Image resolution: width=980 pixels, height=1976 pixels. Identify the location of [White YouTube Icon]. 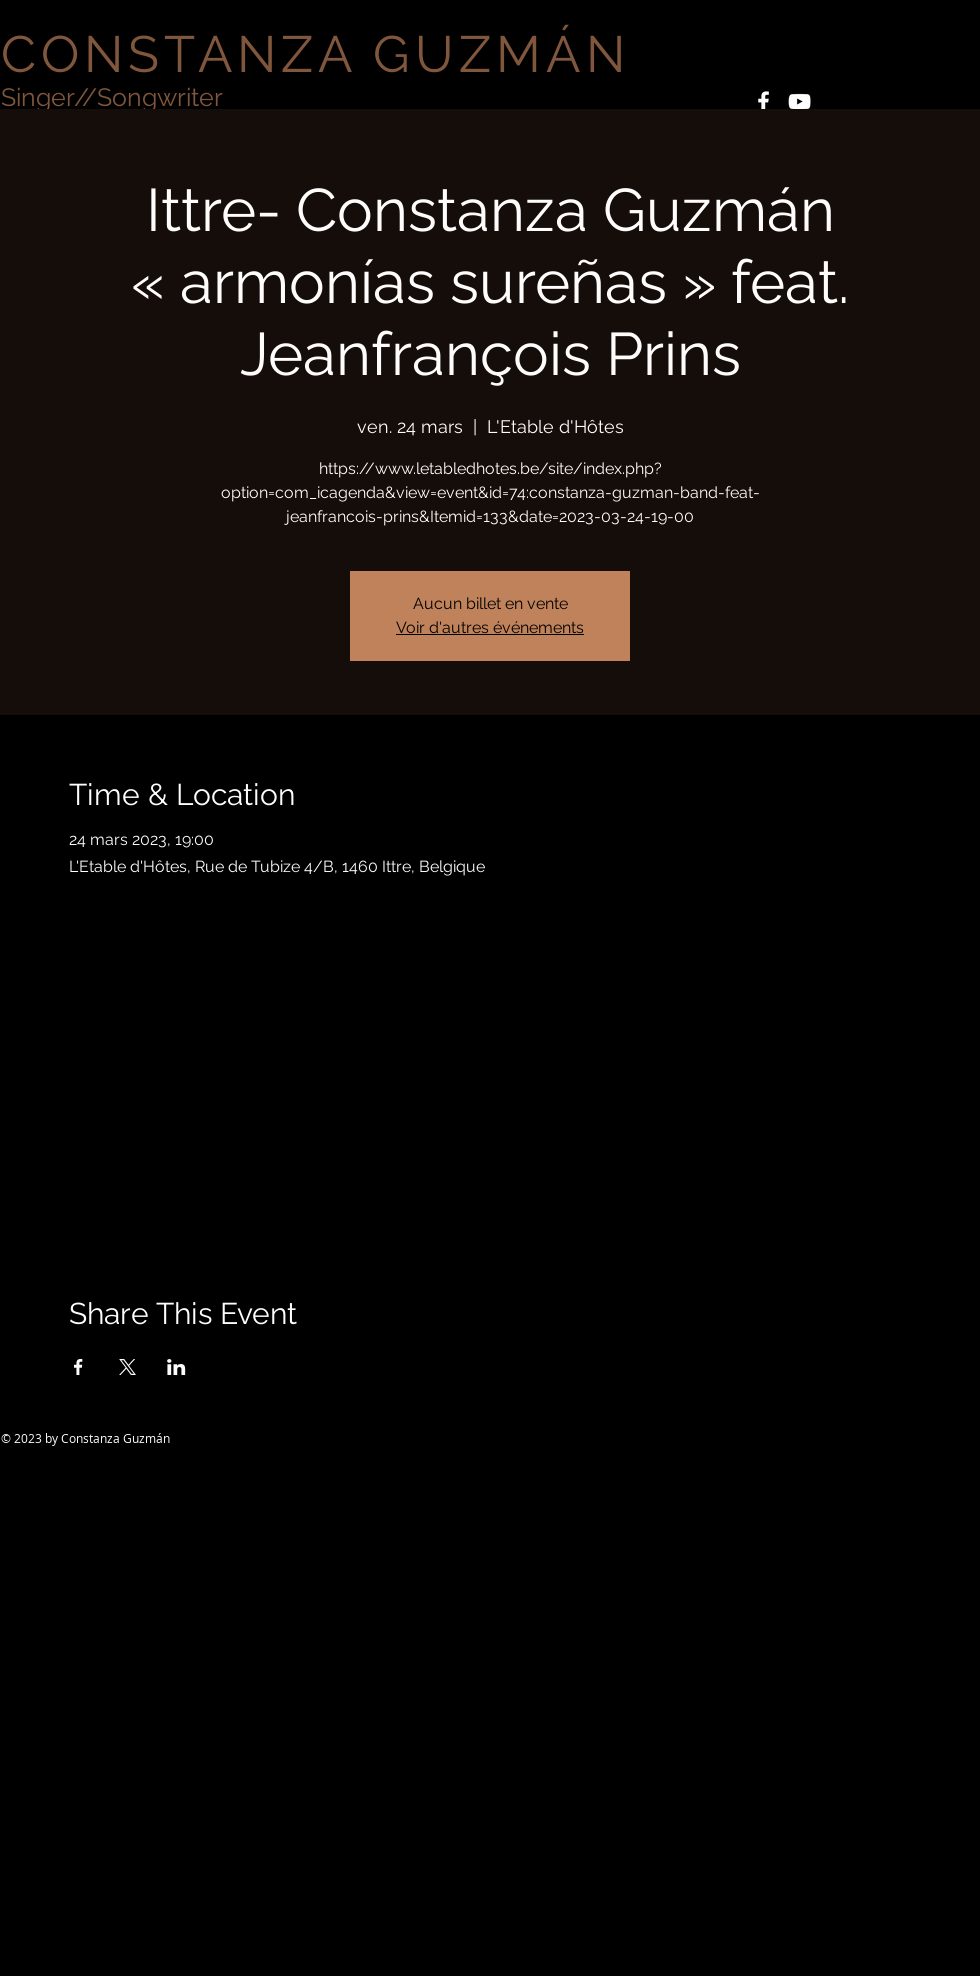
(799, 101).